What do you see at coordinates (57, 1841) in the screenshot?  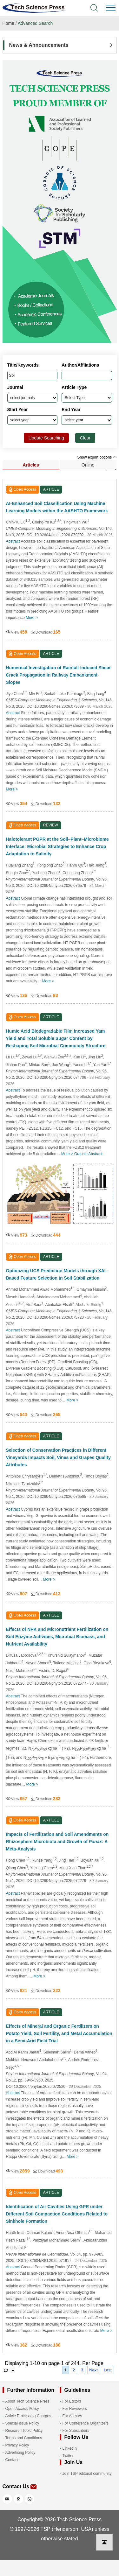 I see `Impacts of Fertilization and Soil Amendments on Rhizosphere Microbiota and Growth of : A Meta-Analysis` at bounding box center [57, 1841].